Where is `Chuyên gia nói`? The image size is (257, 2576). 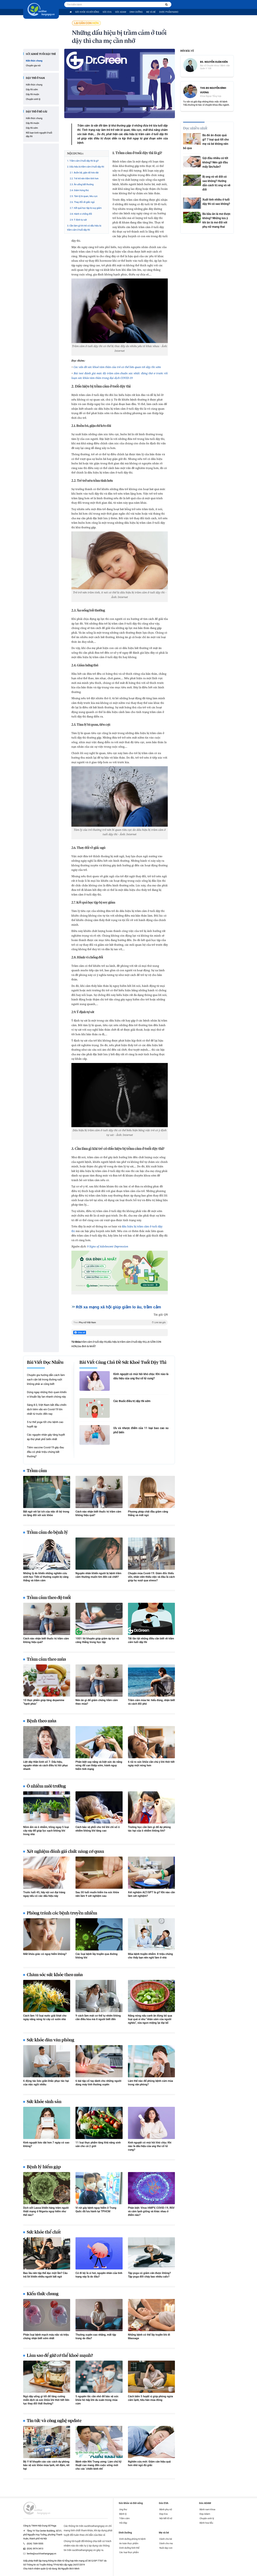
Chuyên gia nói is located at coordinates (33, 65).